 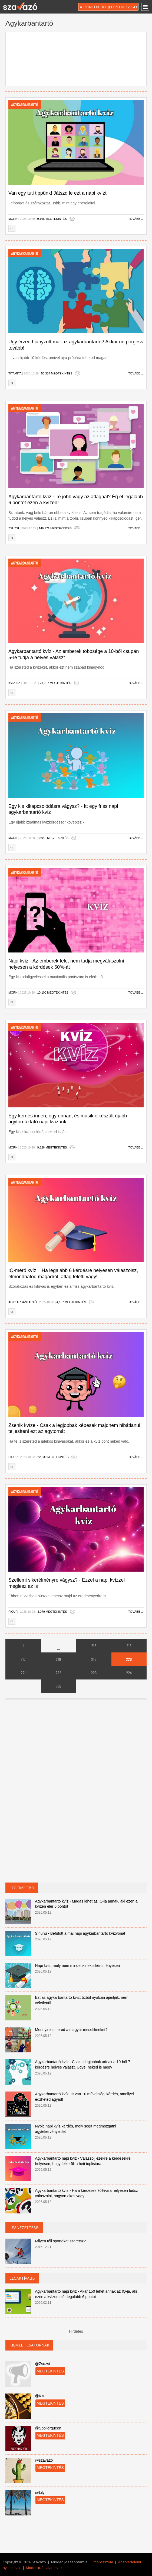 I want to click on 218, so click(x=58, y=1659).